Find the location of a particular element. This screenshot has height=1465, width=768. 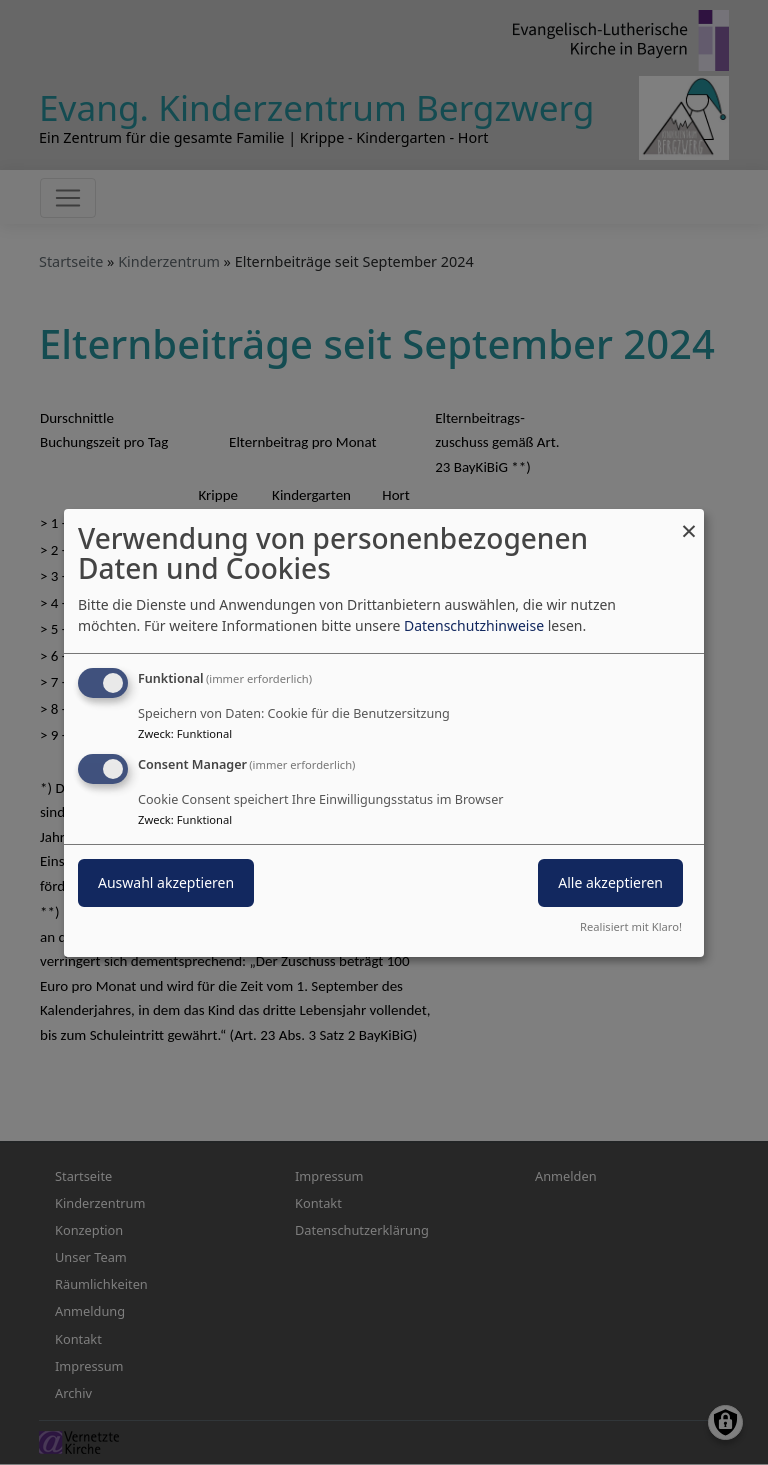

Realisiert mit Klaro! is located at coordinates (631, 926).